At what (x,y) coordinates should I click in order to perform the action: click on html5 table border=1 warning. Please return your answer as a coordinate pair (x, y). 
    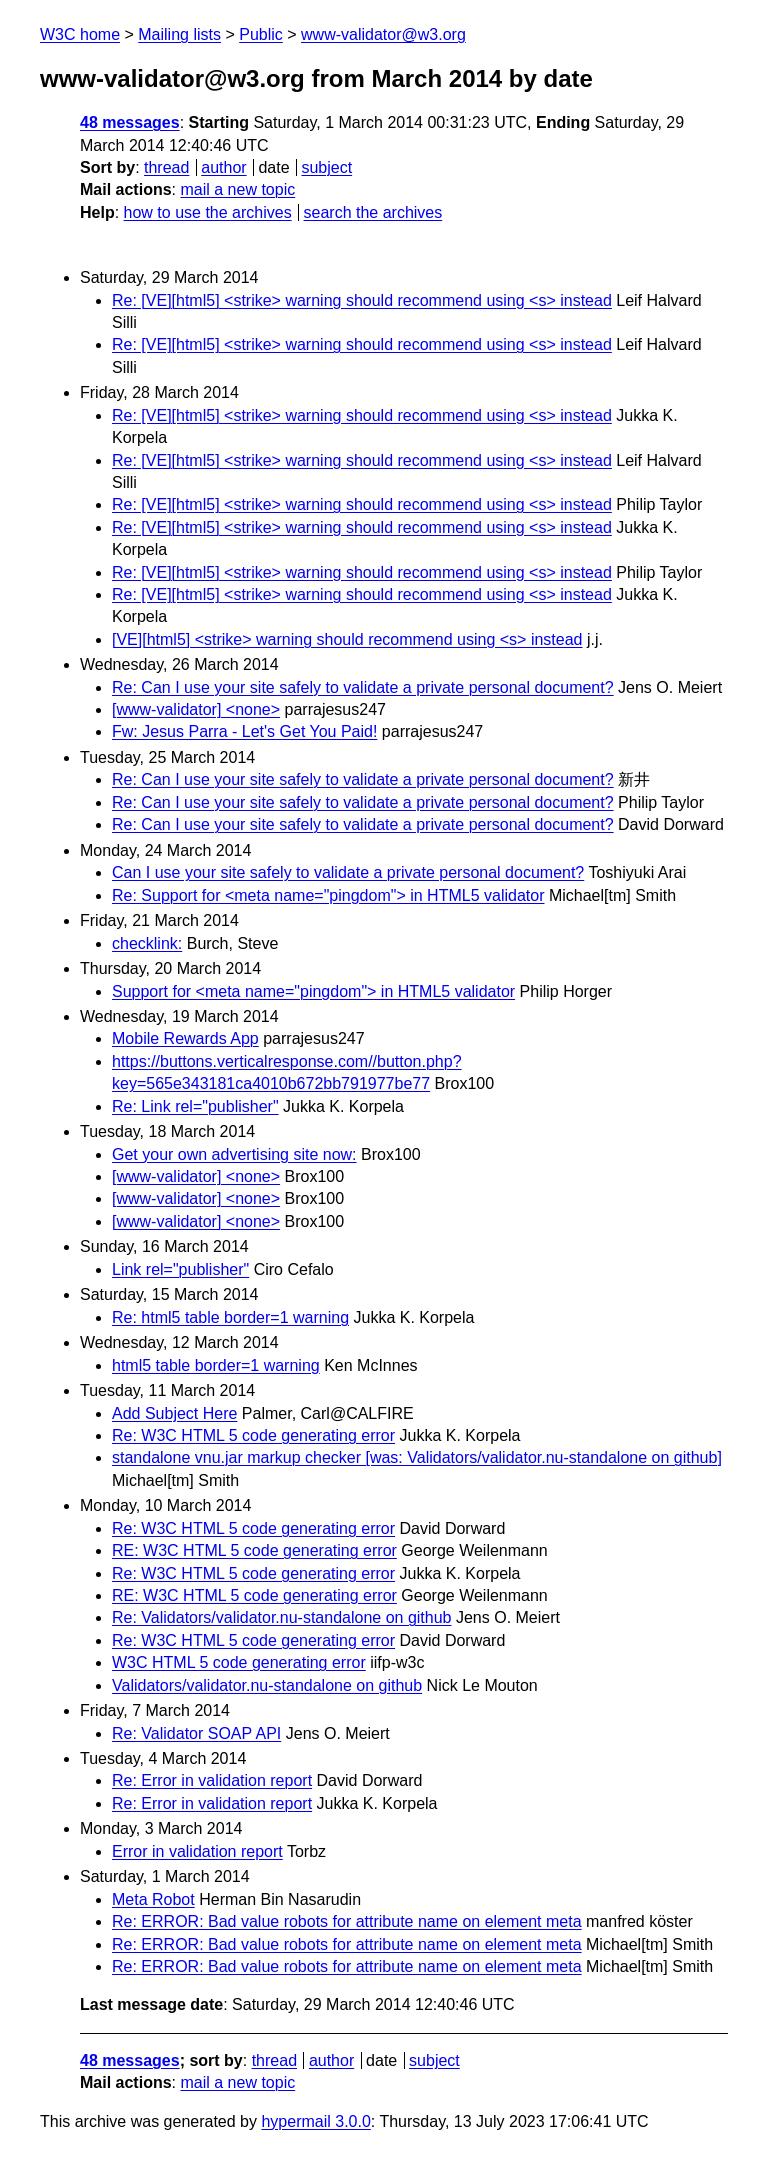
    Looking at the image, I should click on (216, 1365).